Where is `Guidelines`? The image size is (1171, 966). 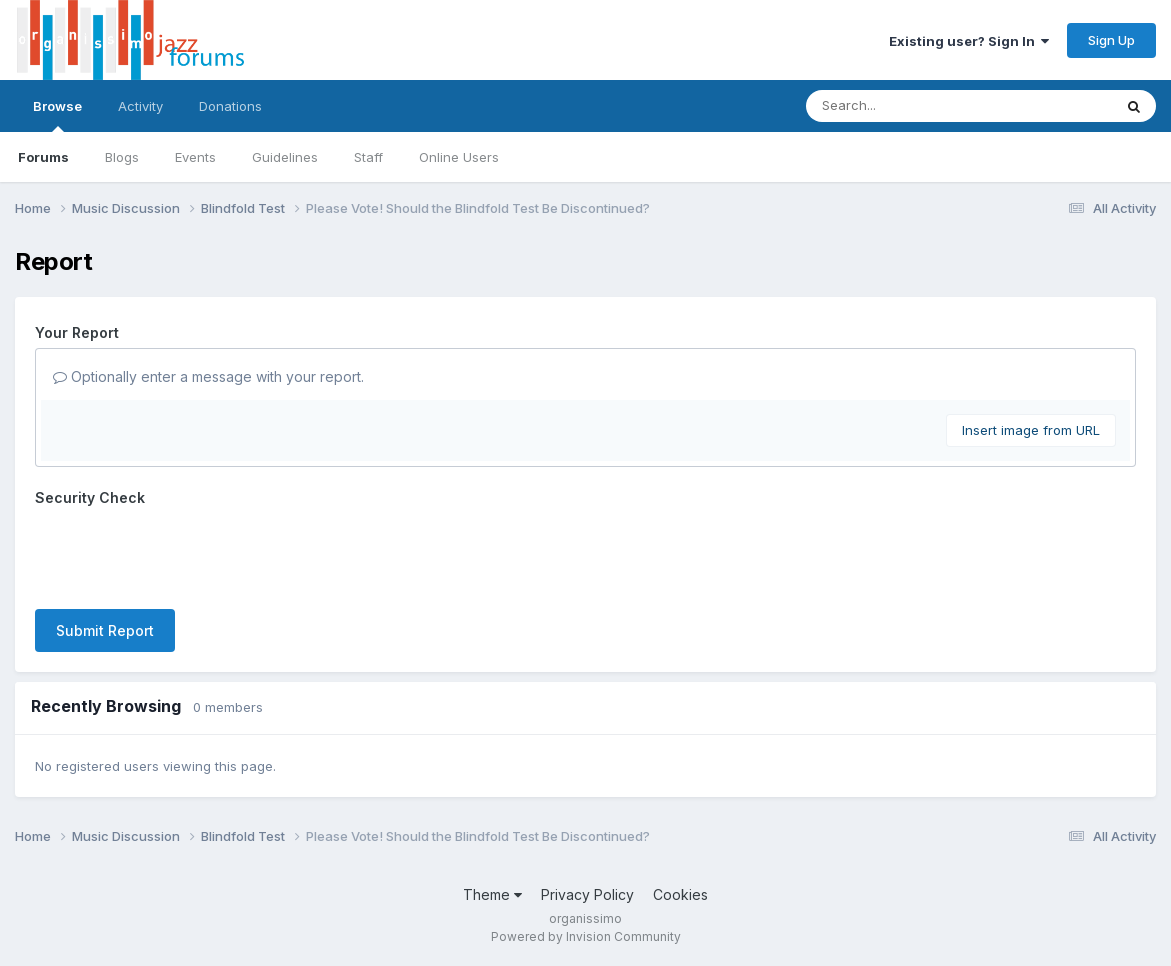 Guidelines is located at coordinates (285, 157).